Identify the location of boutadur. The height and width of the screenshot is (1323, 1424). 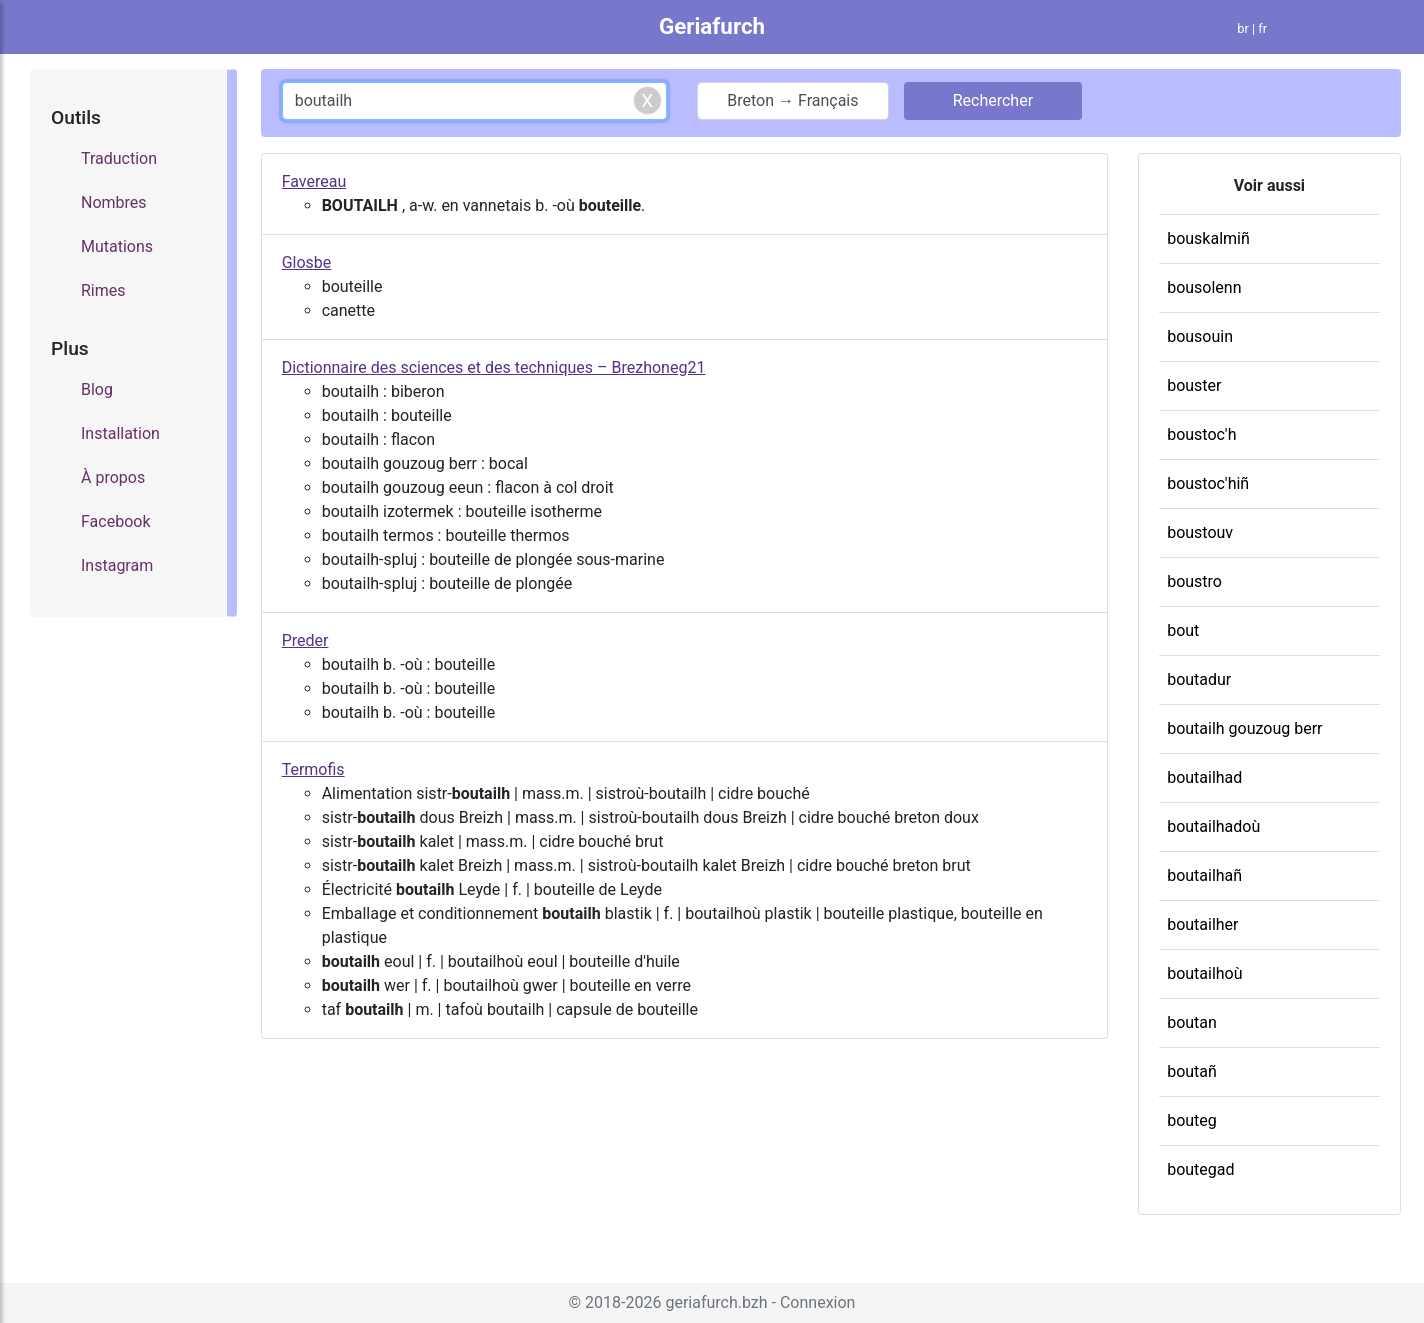
(1199, 679).